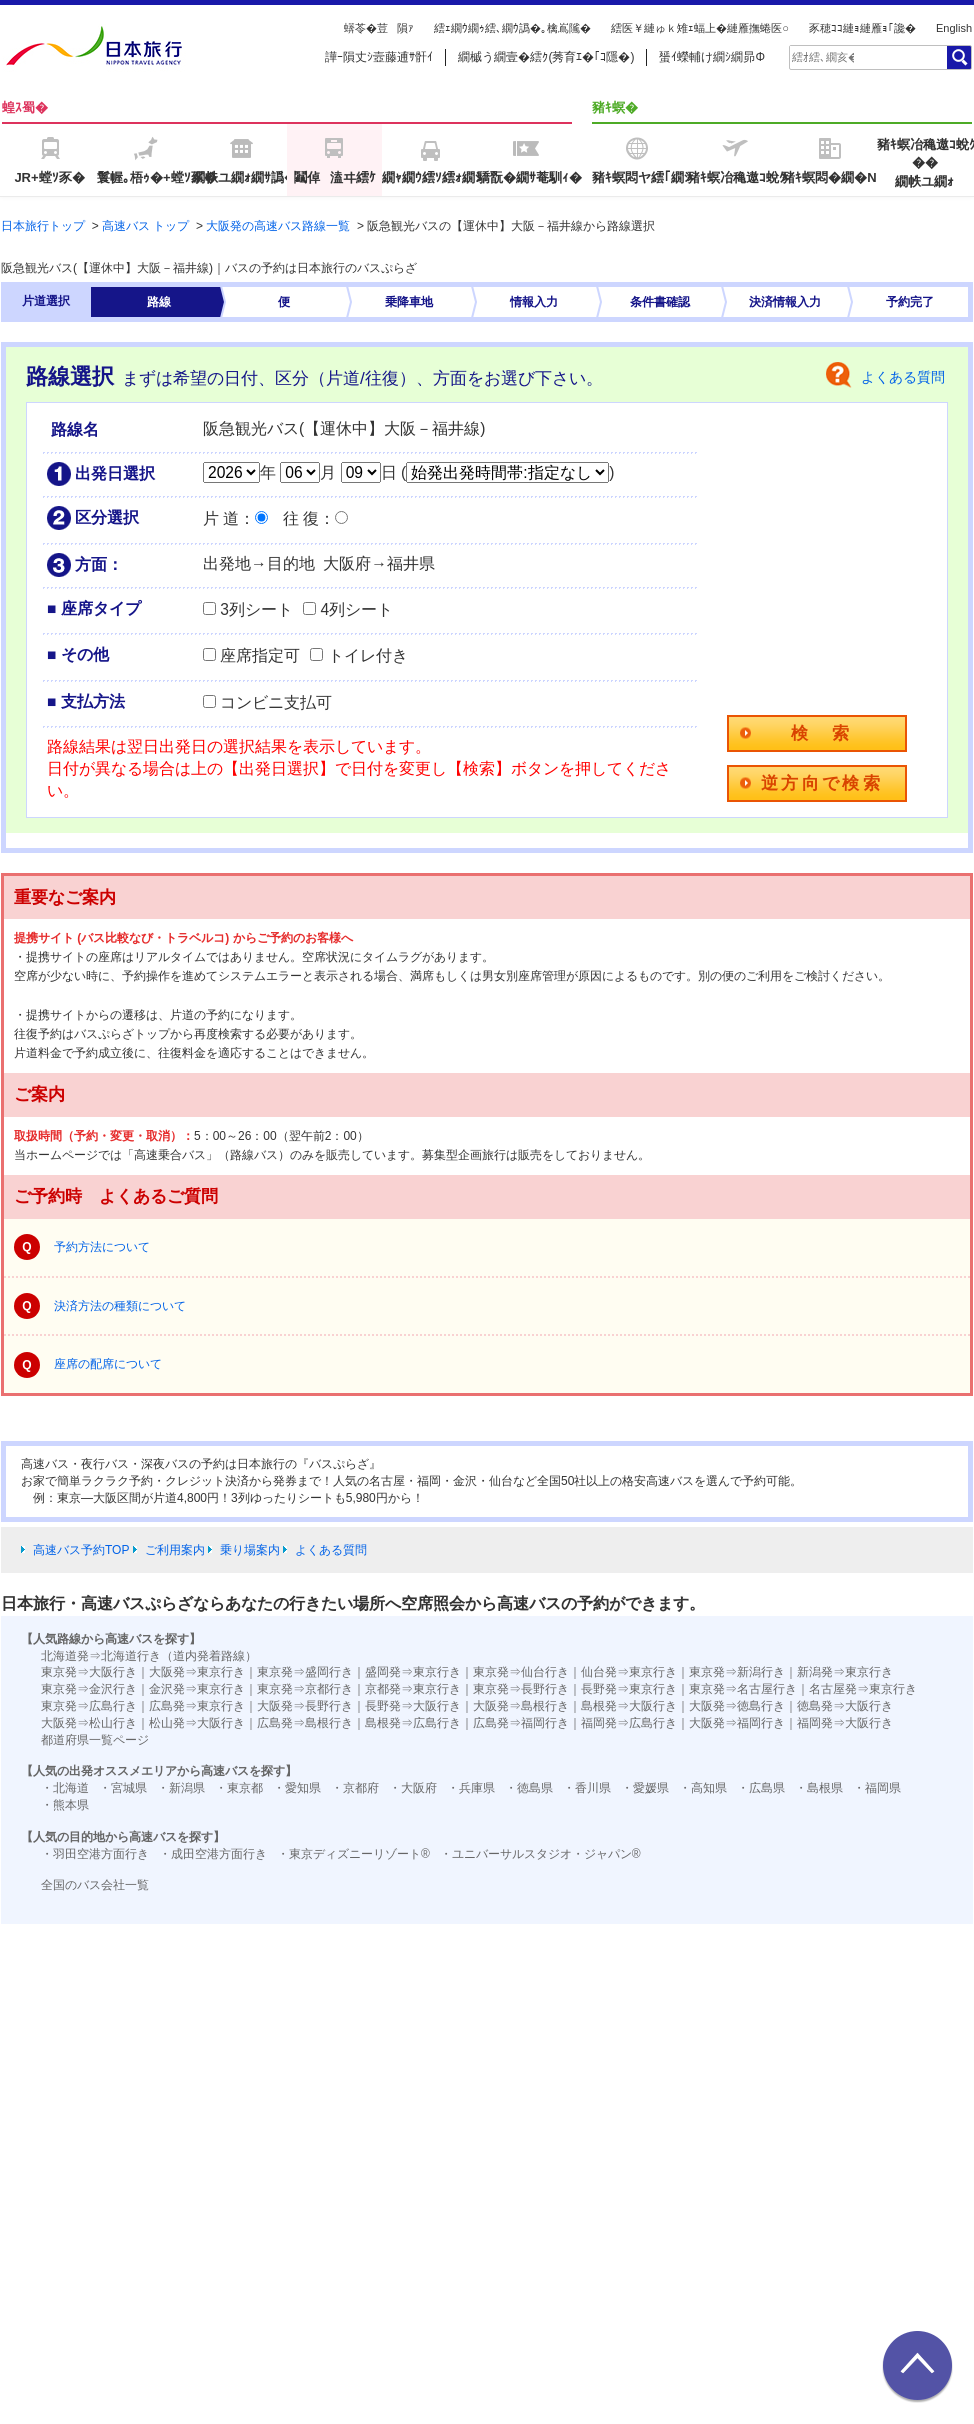 This screenshot has height=2424, width=974. Describe the element at coordinates (95, 1854) in the screenshot. I see `・羽田空港方面行き` at that location.